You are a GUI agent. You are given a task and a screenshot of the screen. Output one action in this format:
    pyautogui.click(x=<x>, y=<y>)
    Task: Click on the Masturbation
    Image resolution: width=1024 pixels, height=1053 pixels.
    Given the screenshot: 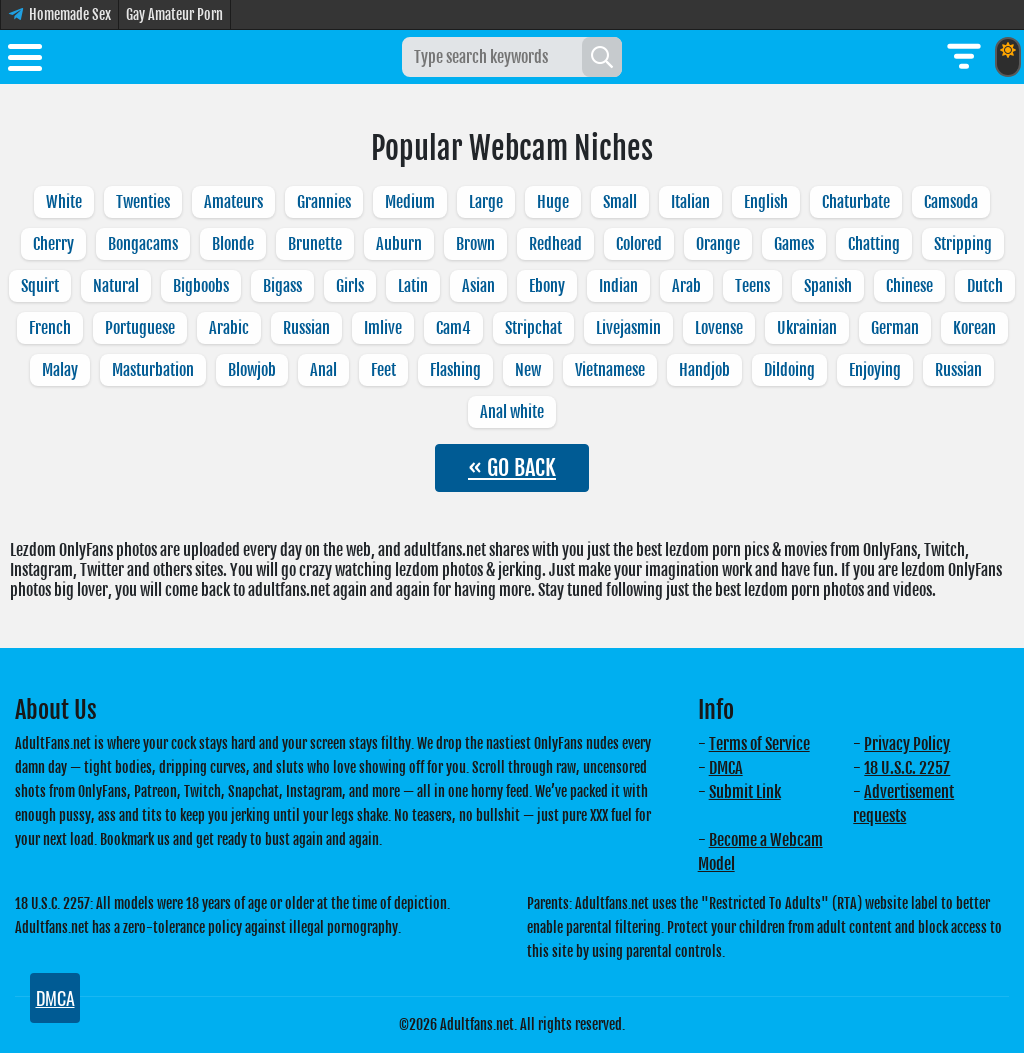 What is the action you would take?
    pyautogui.click(x=153, y=370)
    